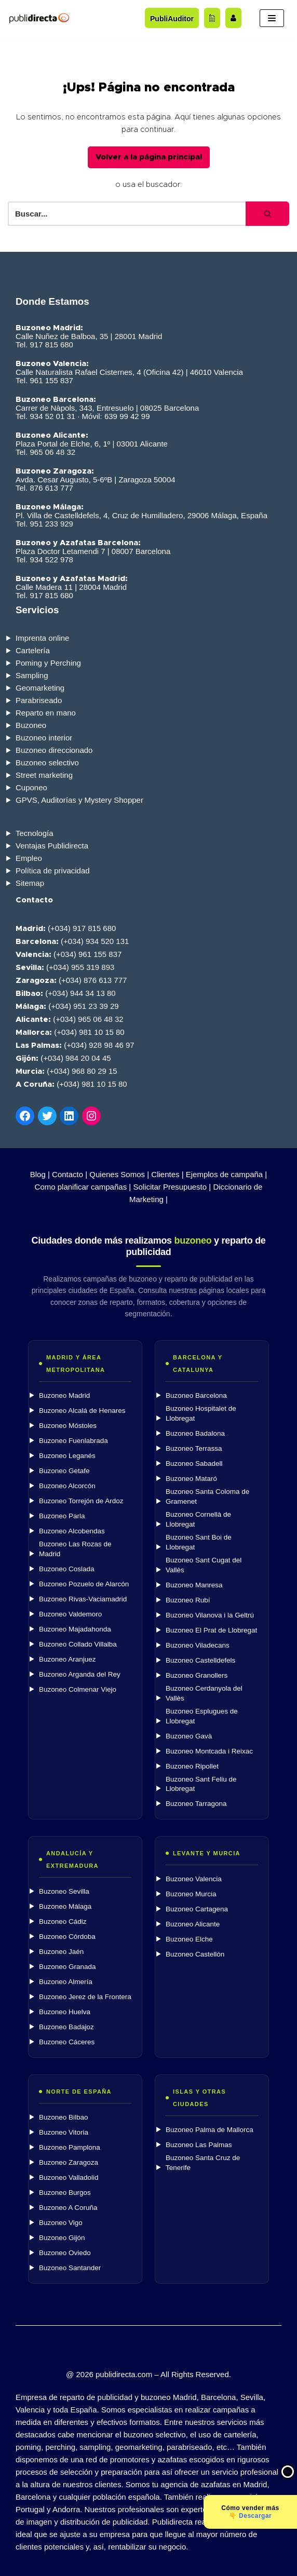  Describe the element at coordinates (172, 1186) in the screenshot. I see `Solicitar Presupuesto |` at that location.